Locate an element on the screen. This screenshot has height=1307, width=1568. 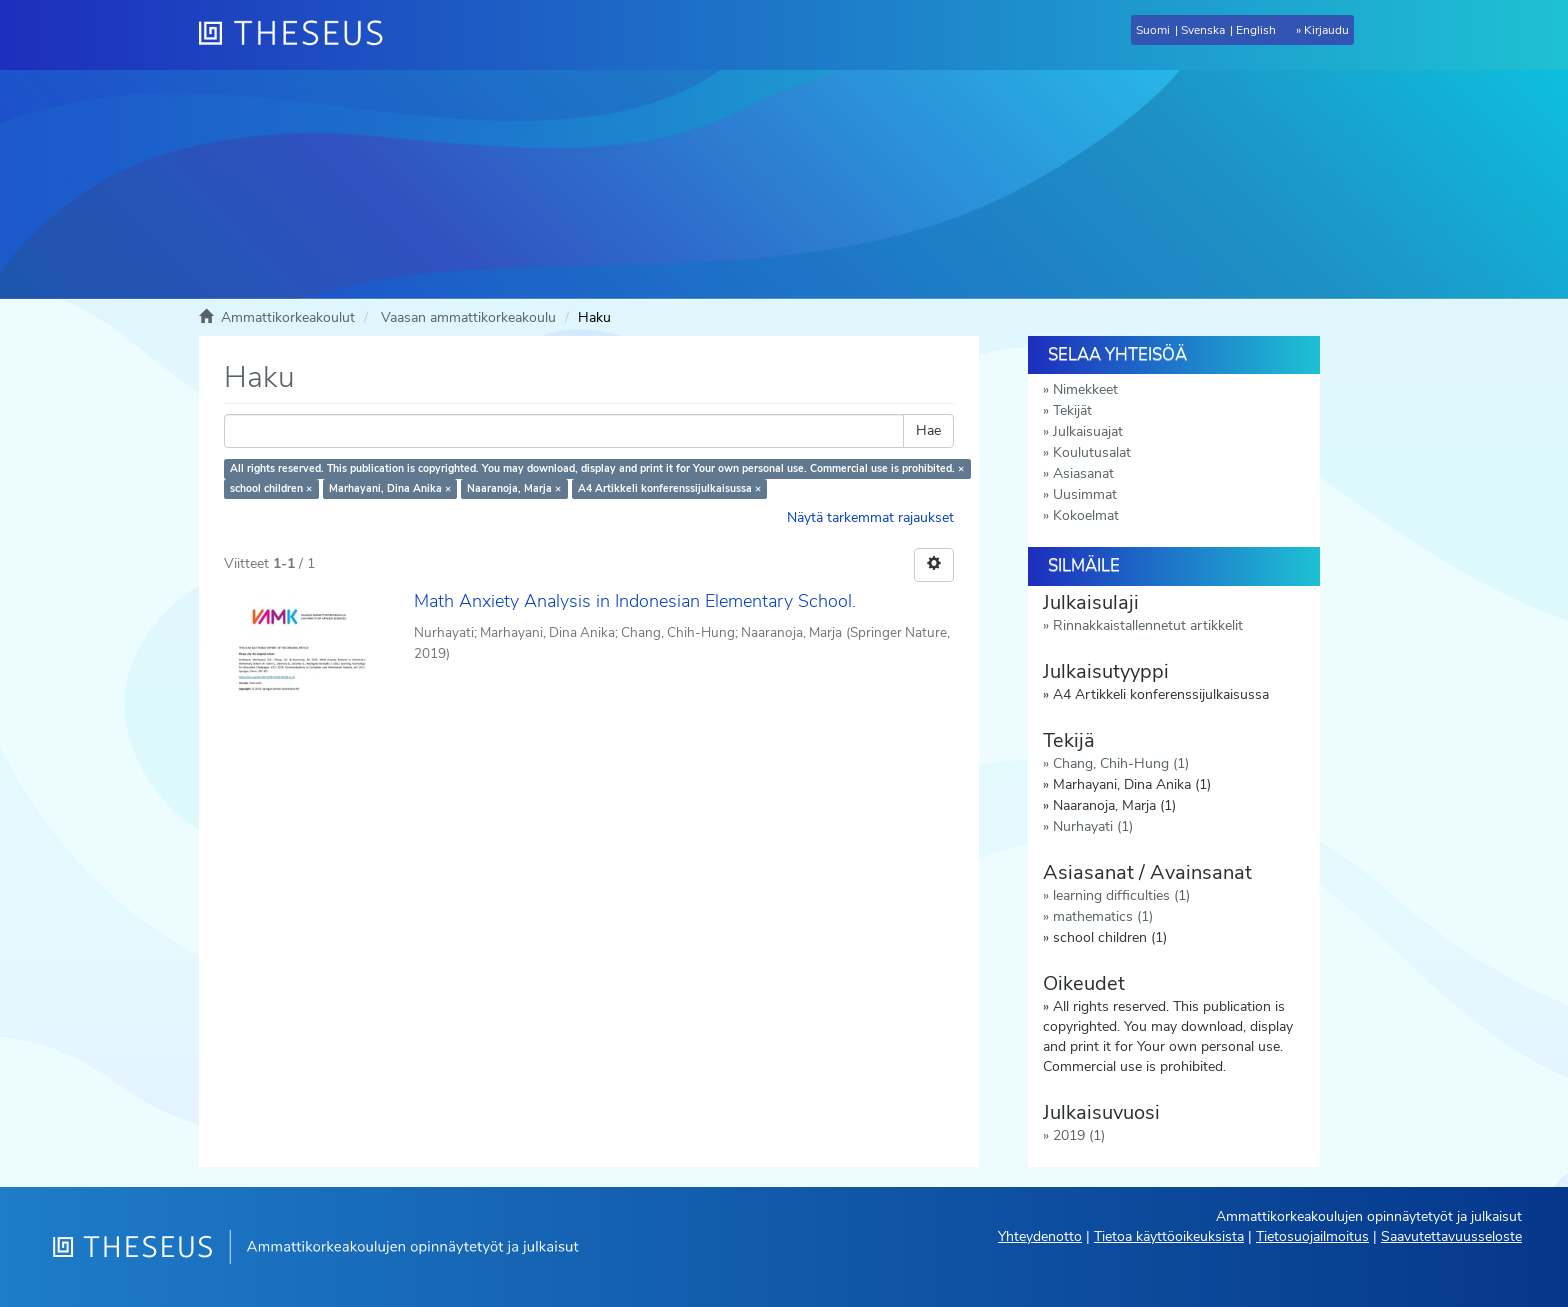
Uusimmat is located at coordinates (1085, 494).